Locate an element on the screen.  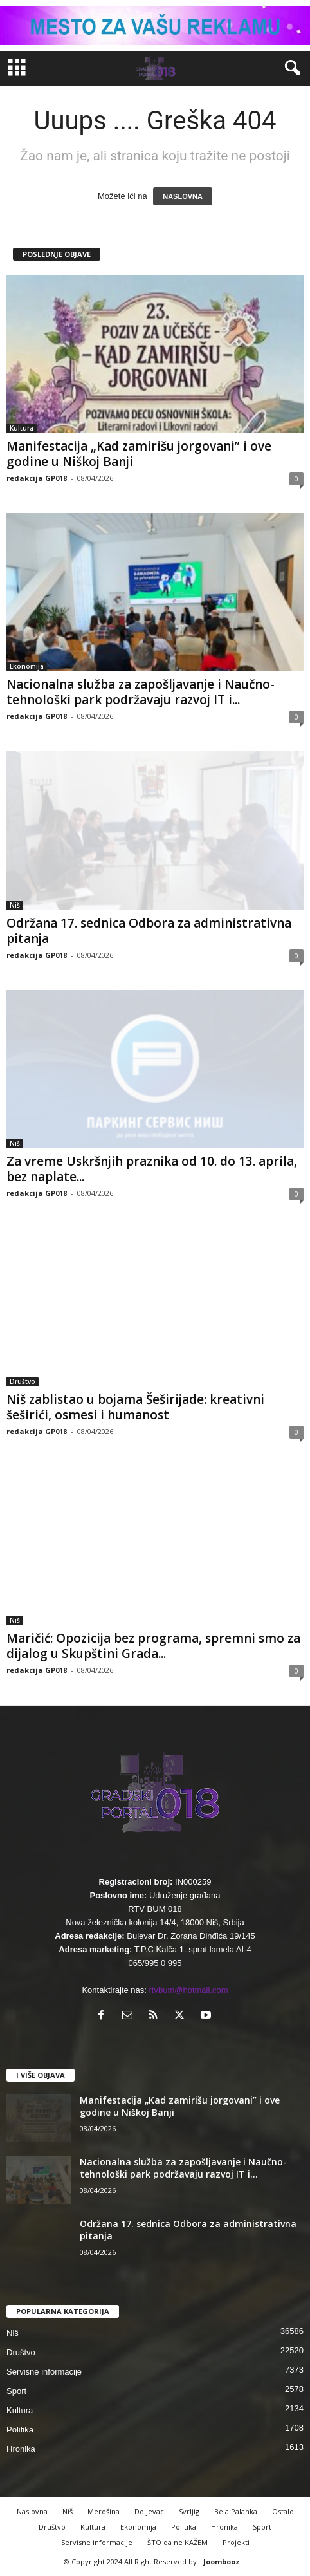
Sport is located at coordinates (16, 2391).